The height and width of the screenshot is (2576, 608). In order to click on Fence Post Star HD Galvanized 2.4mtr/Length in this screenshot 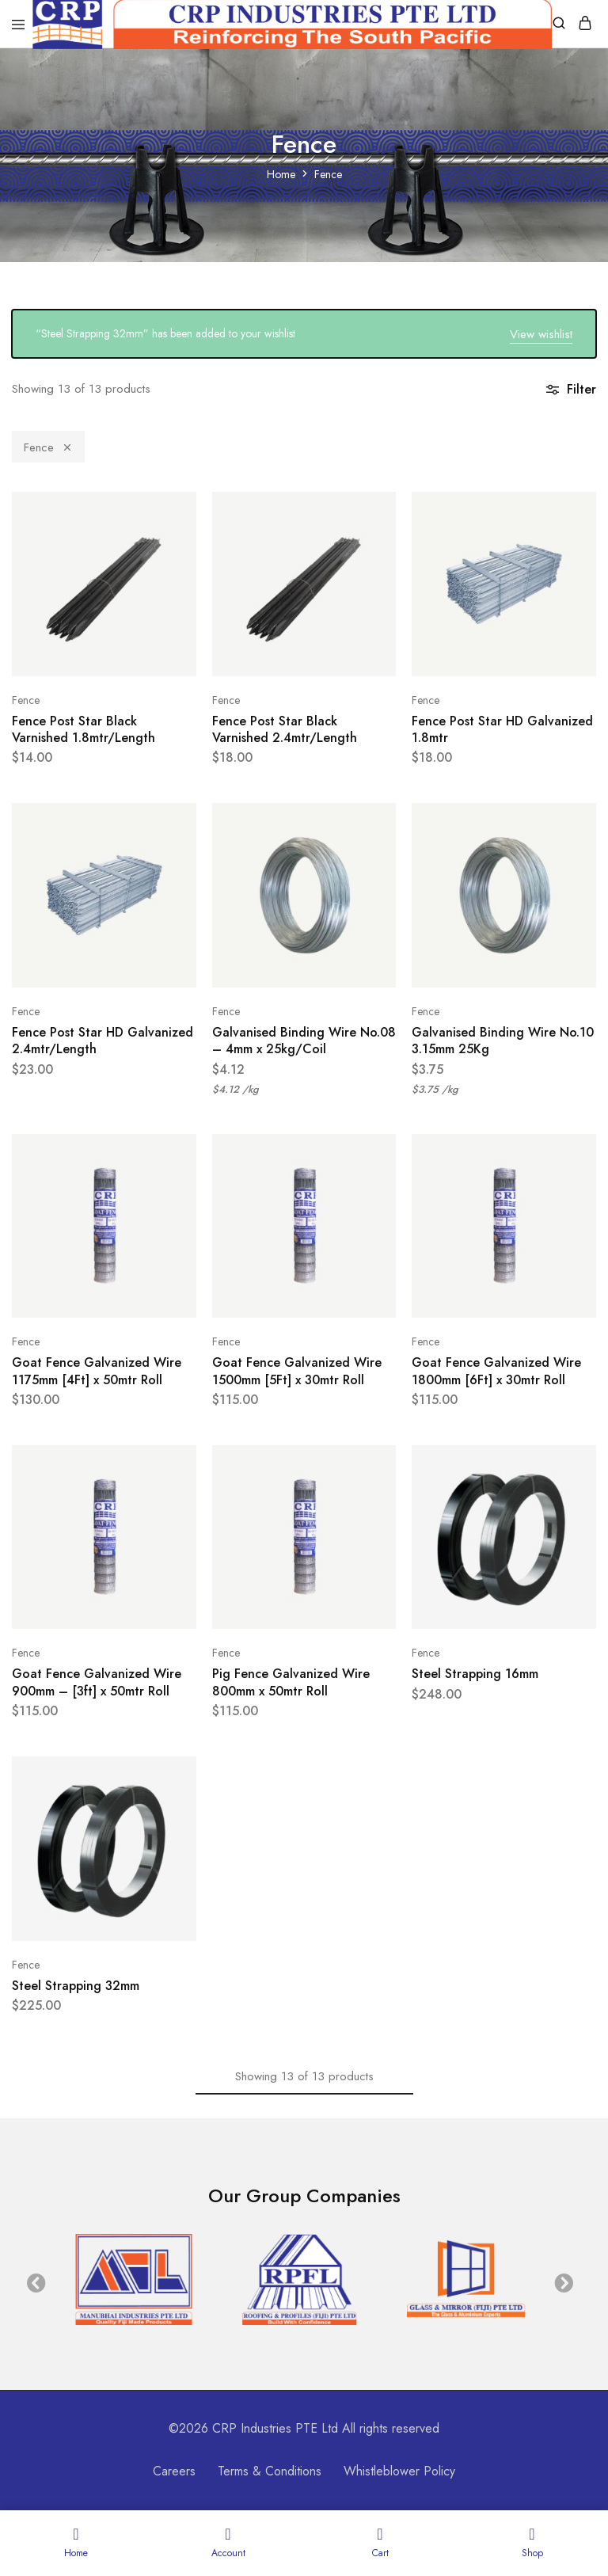, I will do `click(102, 1040)`.